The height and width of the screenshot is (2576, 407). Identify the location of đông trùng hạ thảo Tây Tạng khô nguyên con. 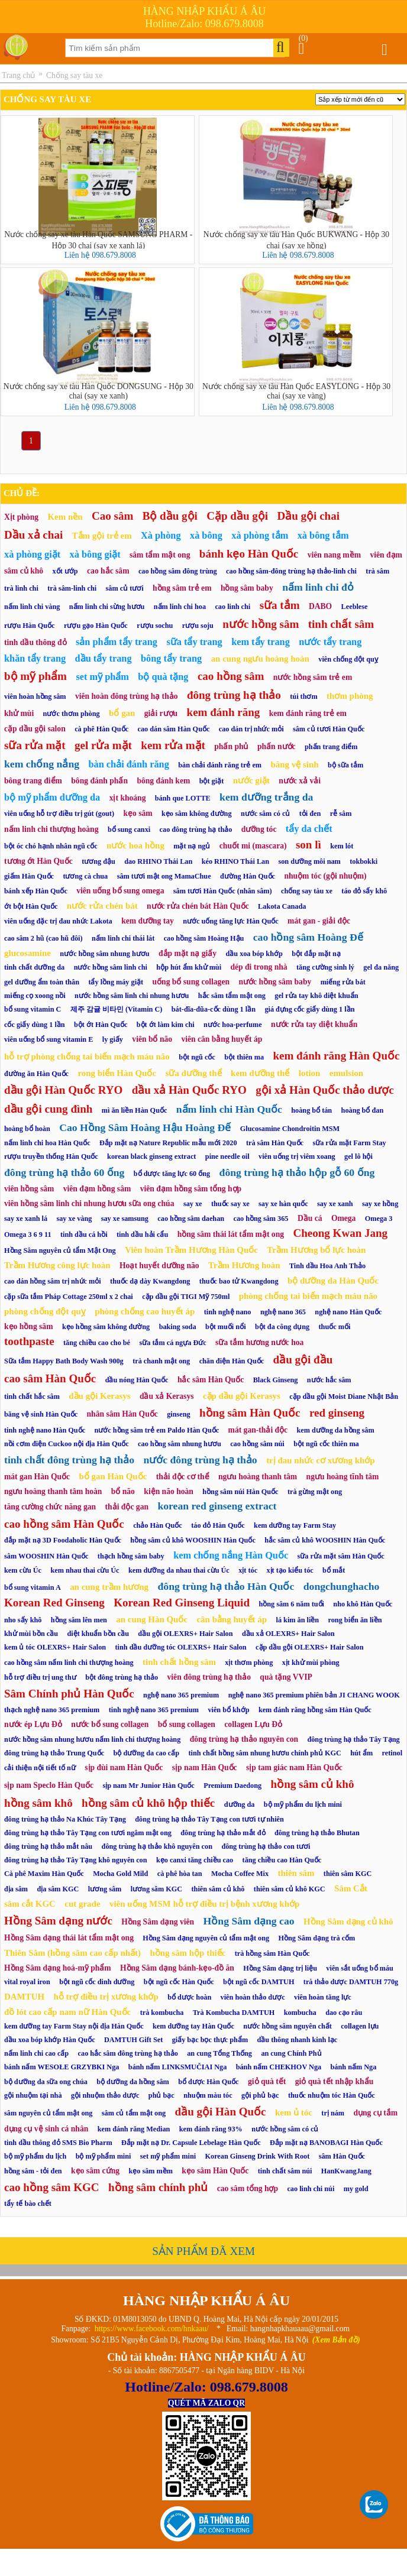
(75, 1860).